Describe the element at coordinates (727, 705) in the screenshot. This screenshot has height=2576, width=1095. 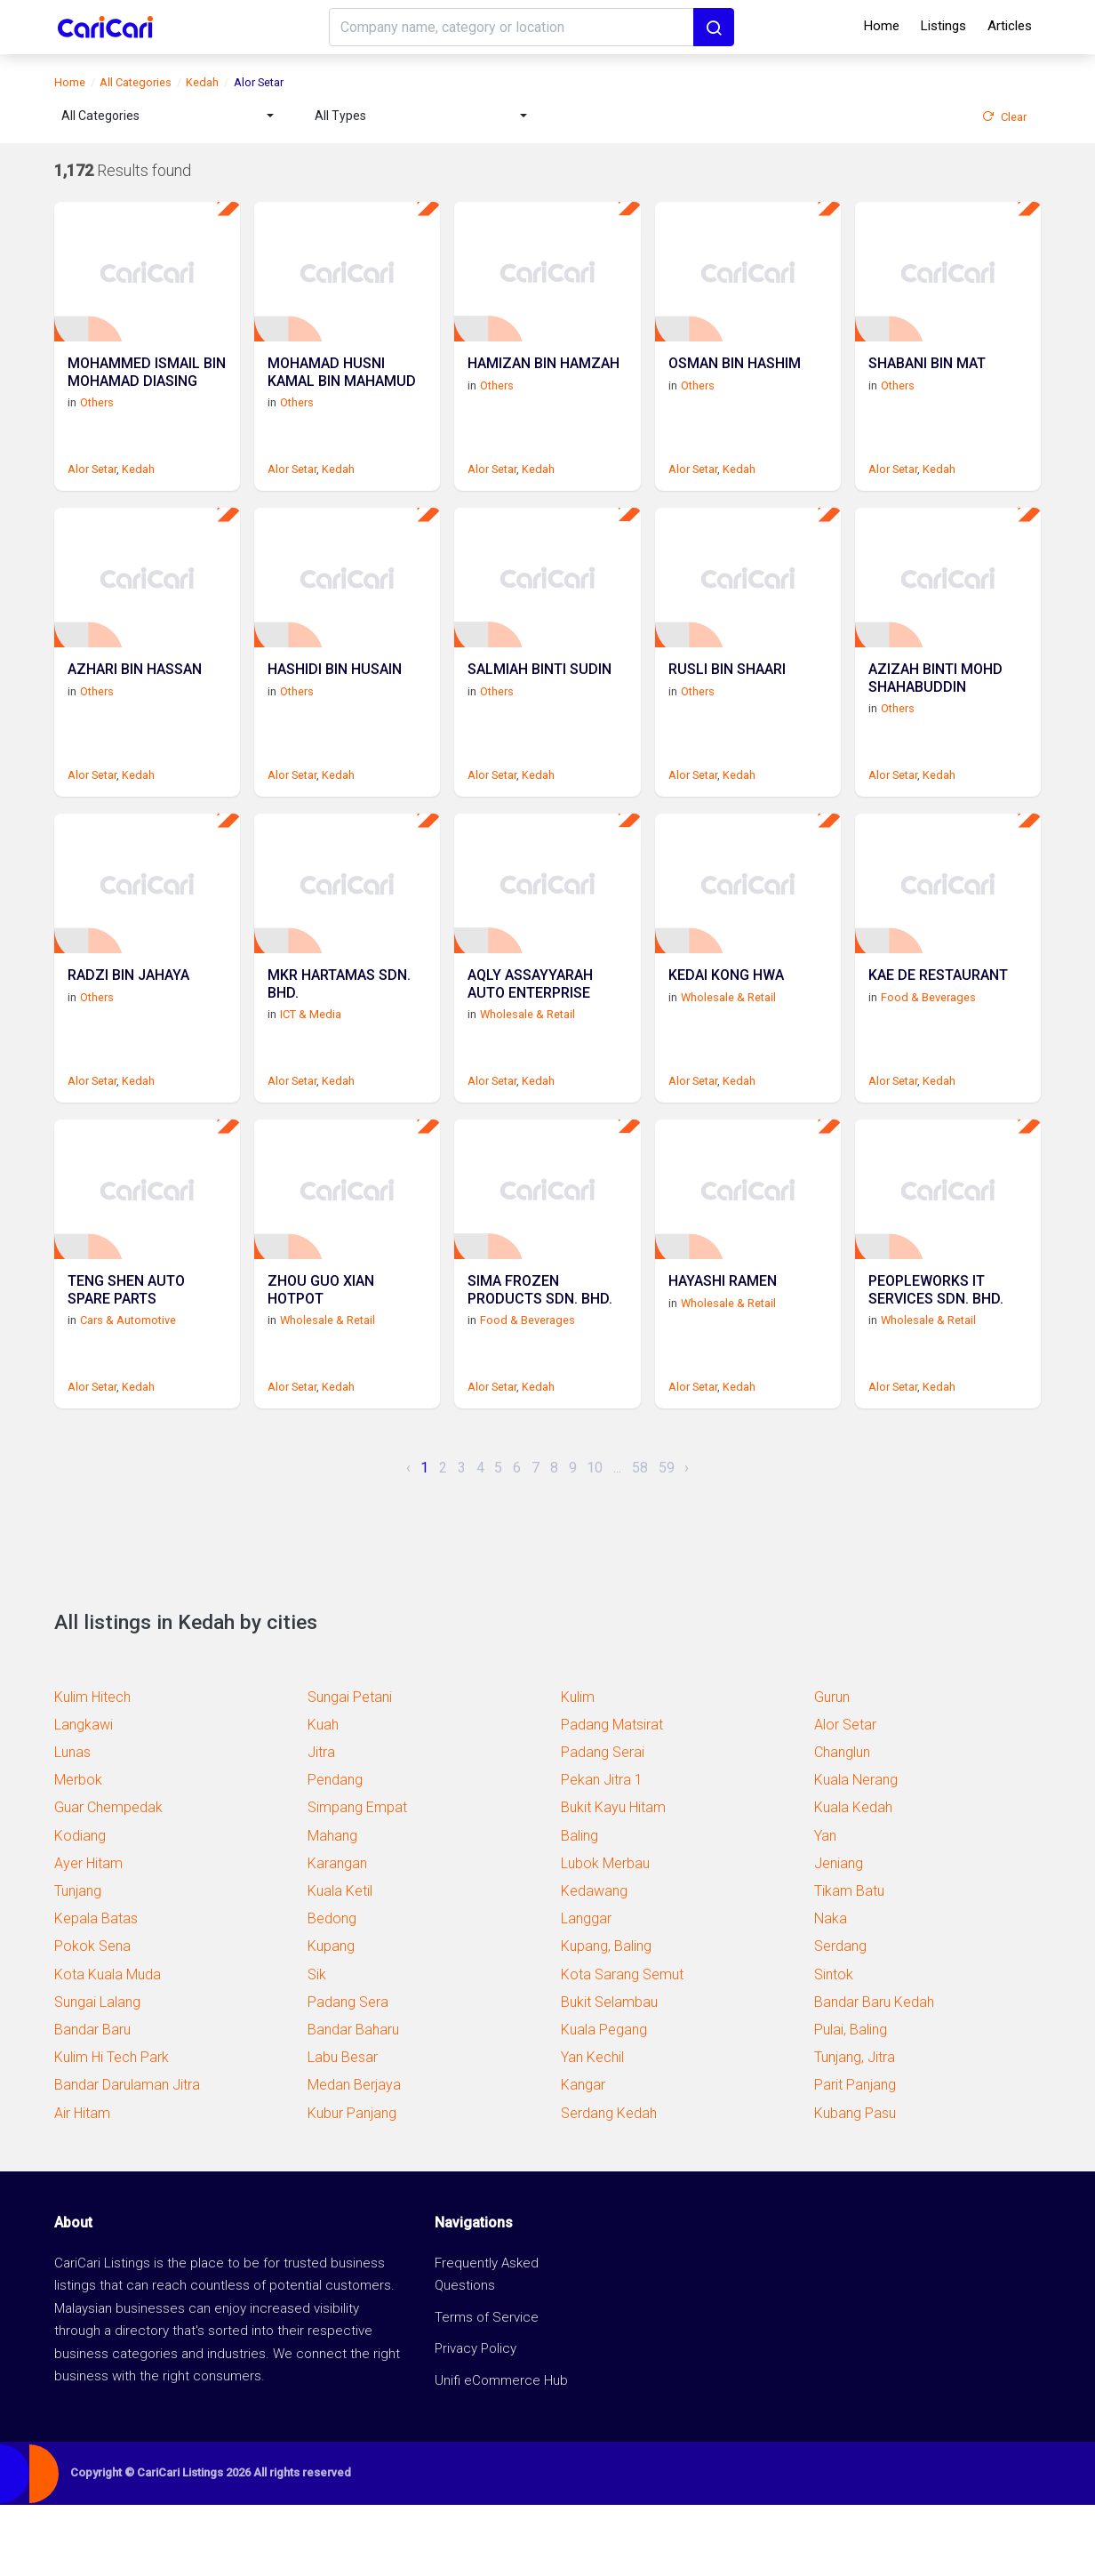
I see `RUSLI BIN SHAARI` at that location.